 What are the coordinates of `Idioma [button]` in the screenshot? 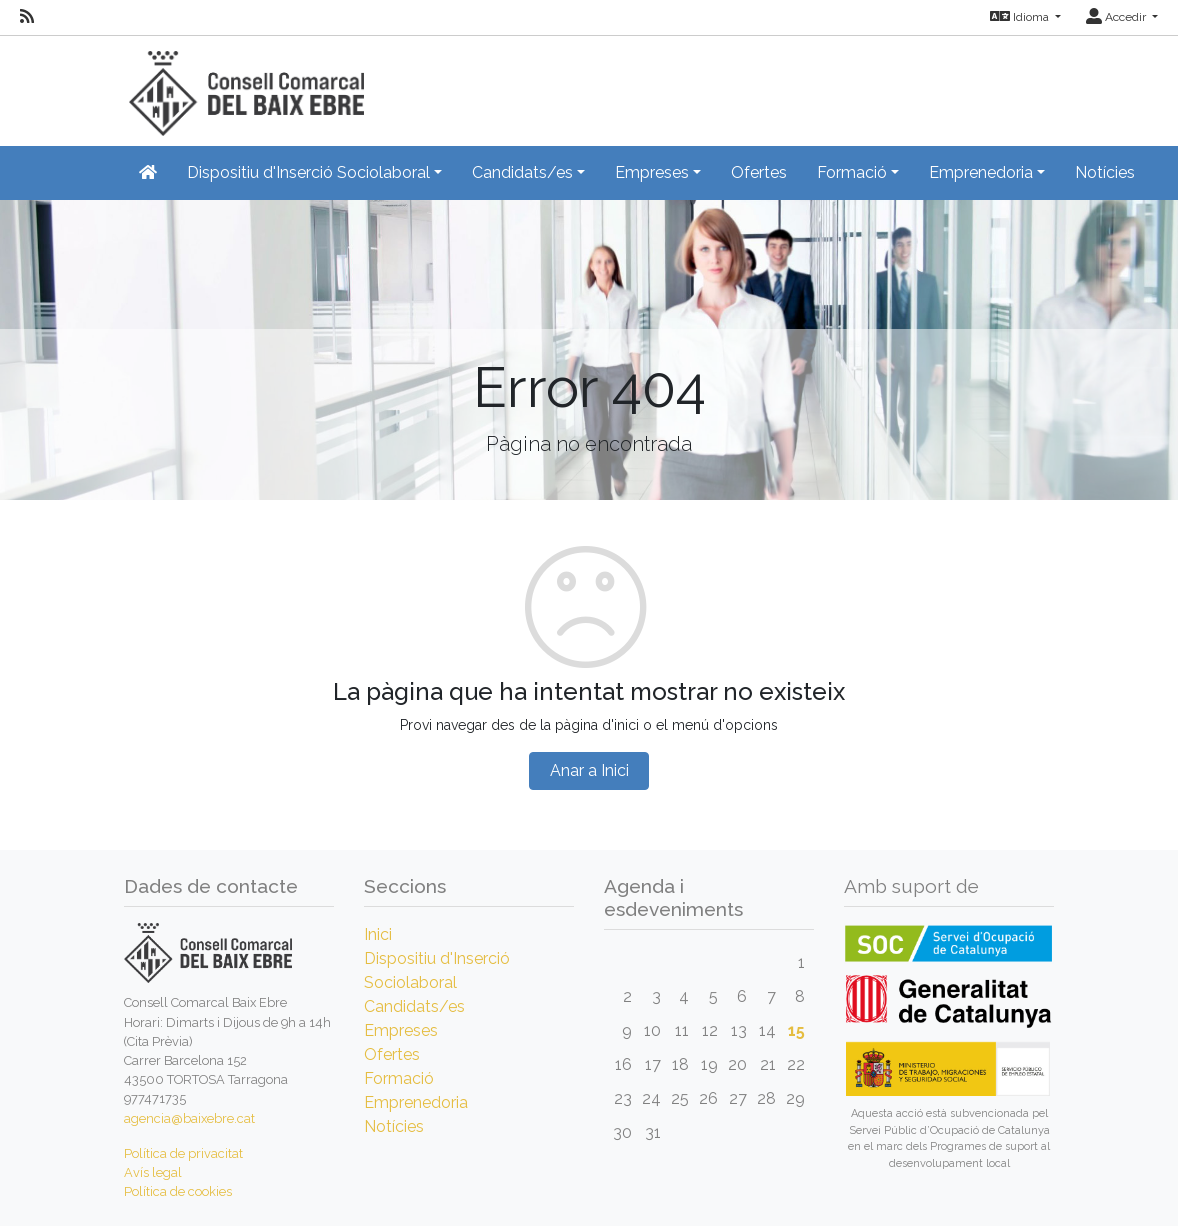 It's located at (1021, 17).